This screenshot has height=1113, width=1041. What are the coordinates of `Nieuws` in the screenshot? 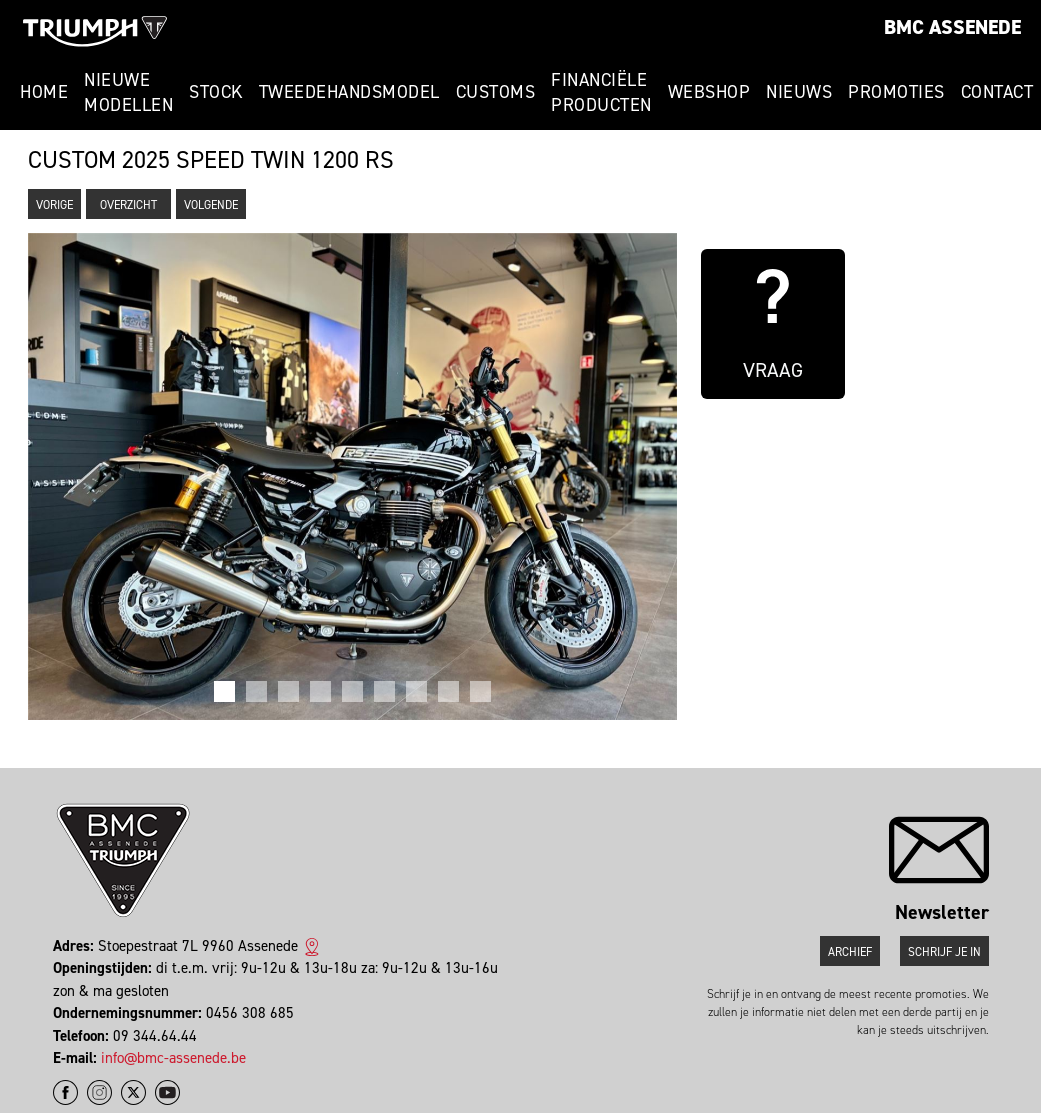 It's located at (799, 92).